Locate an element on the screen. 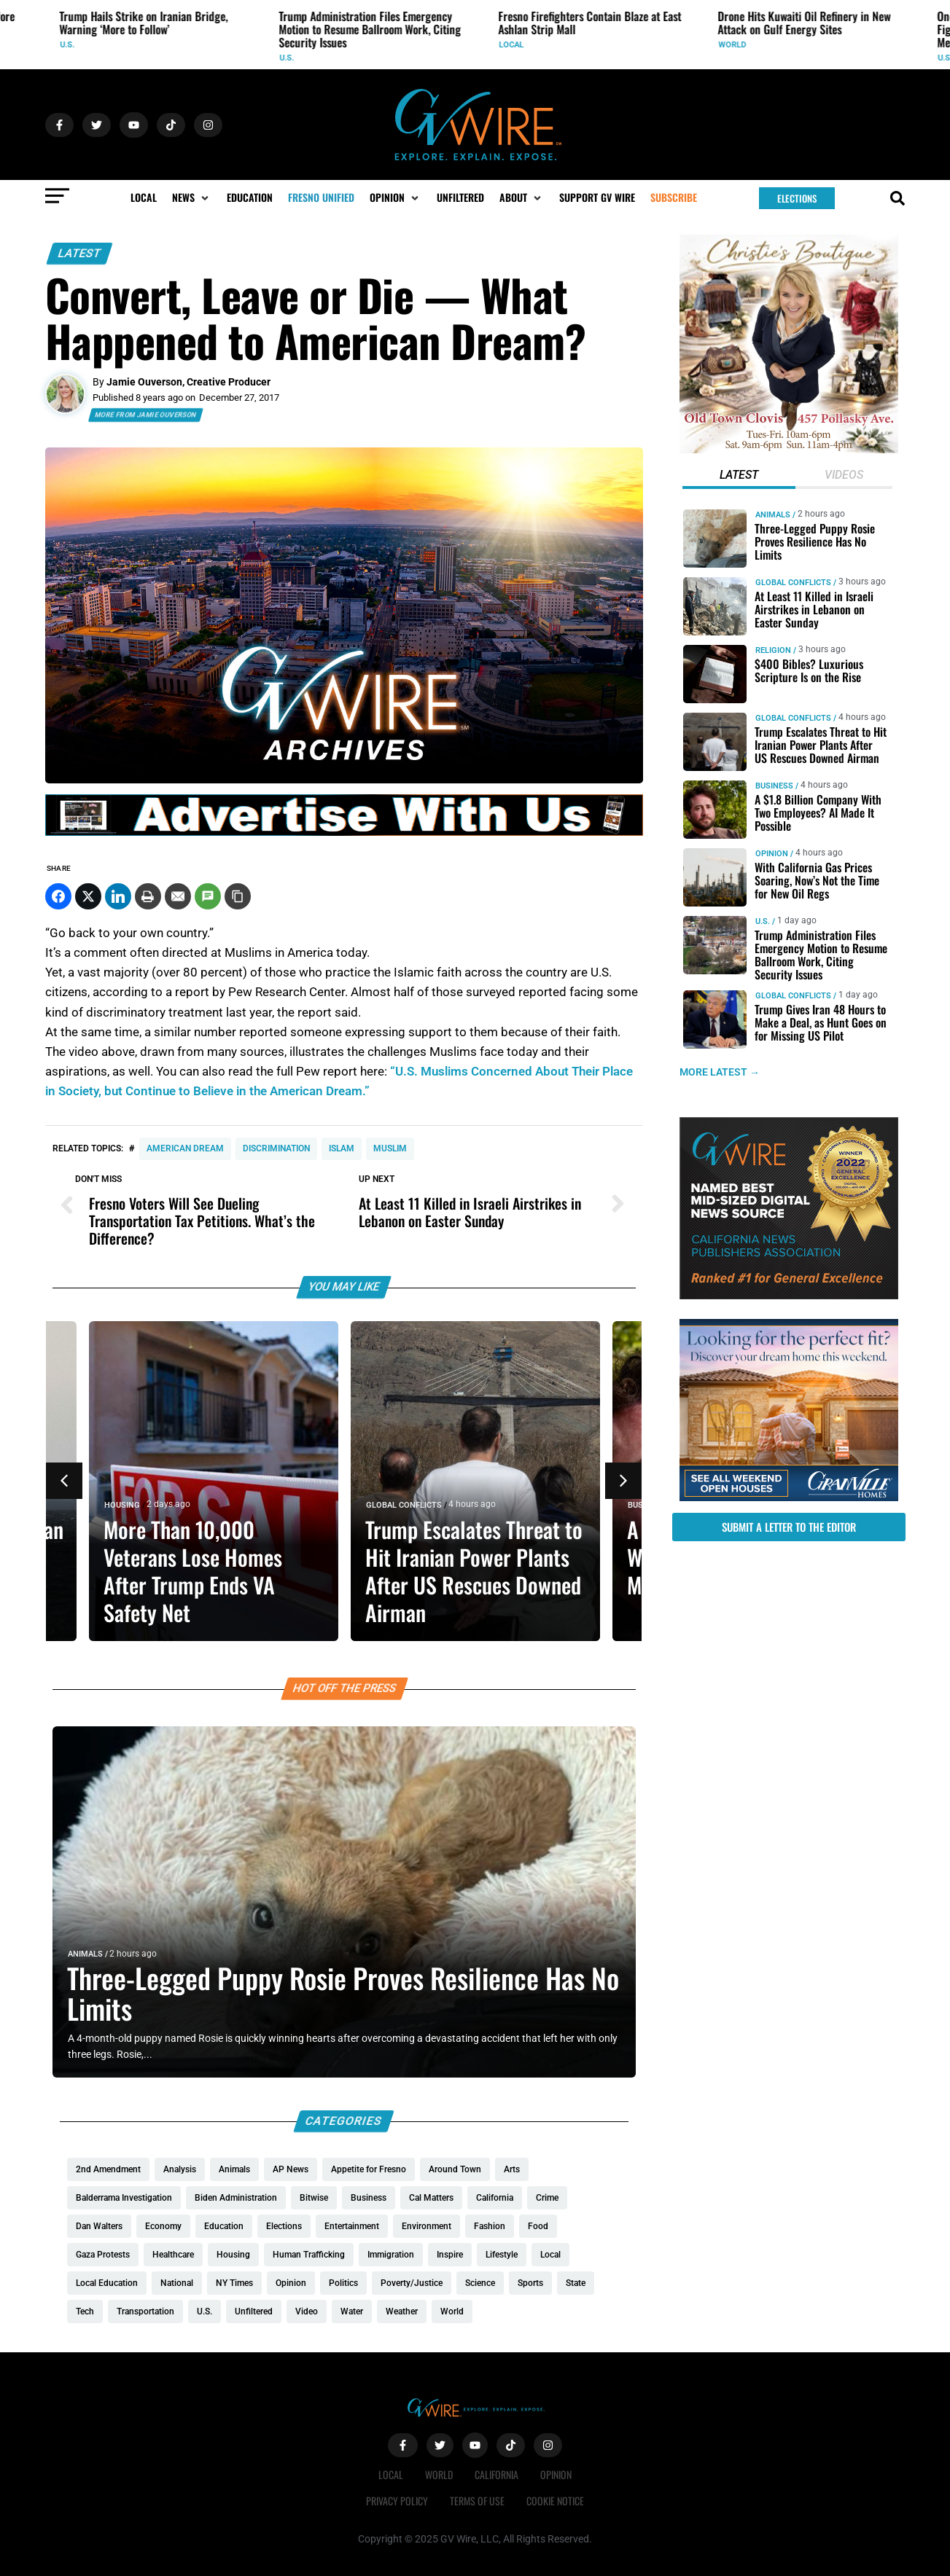  Religion is located at coordinates (772, 650).